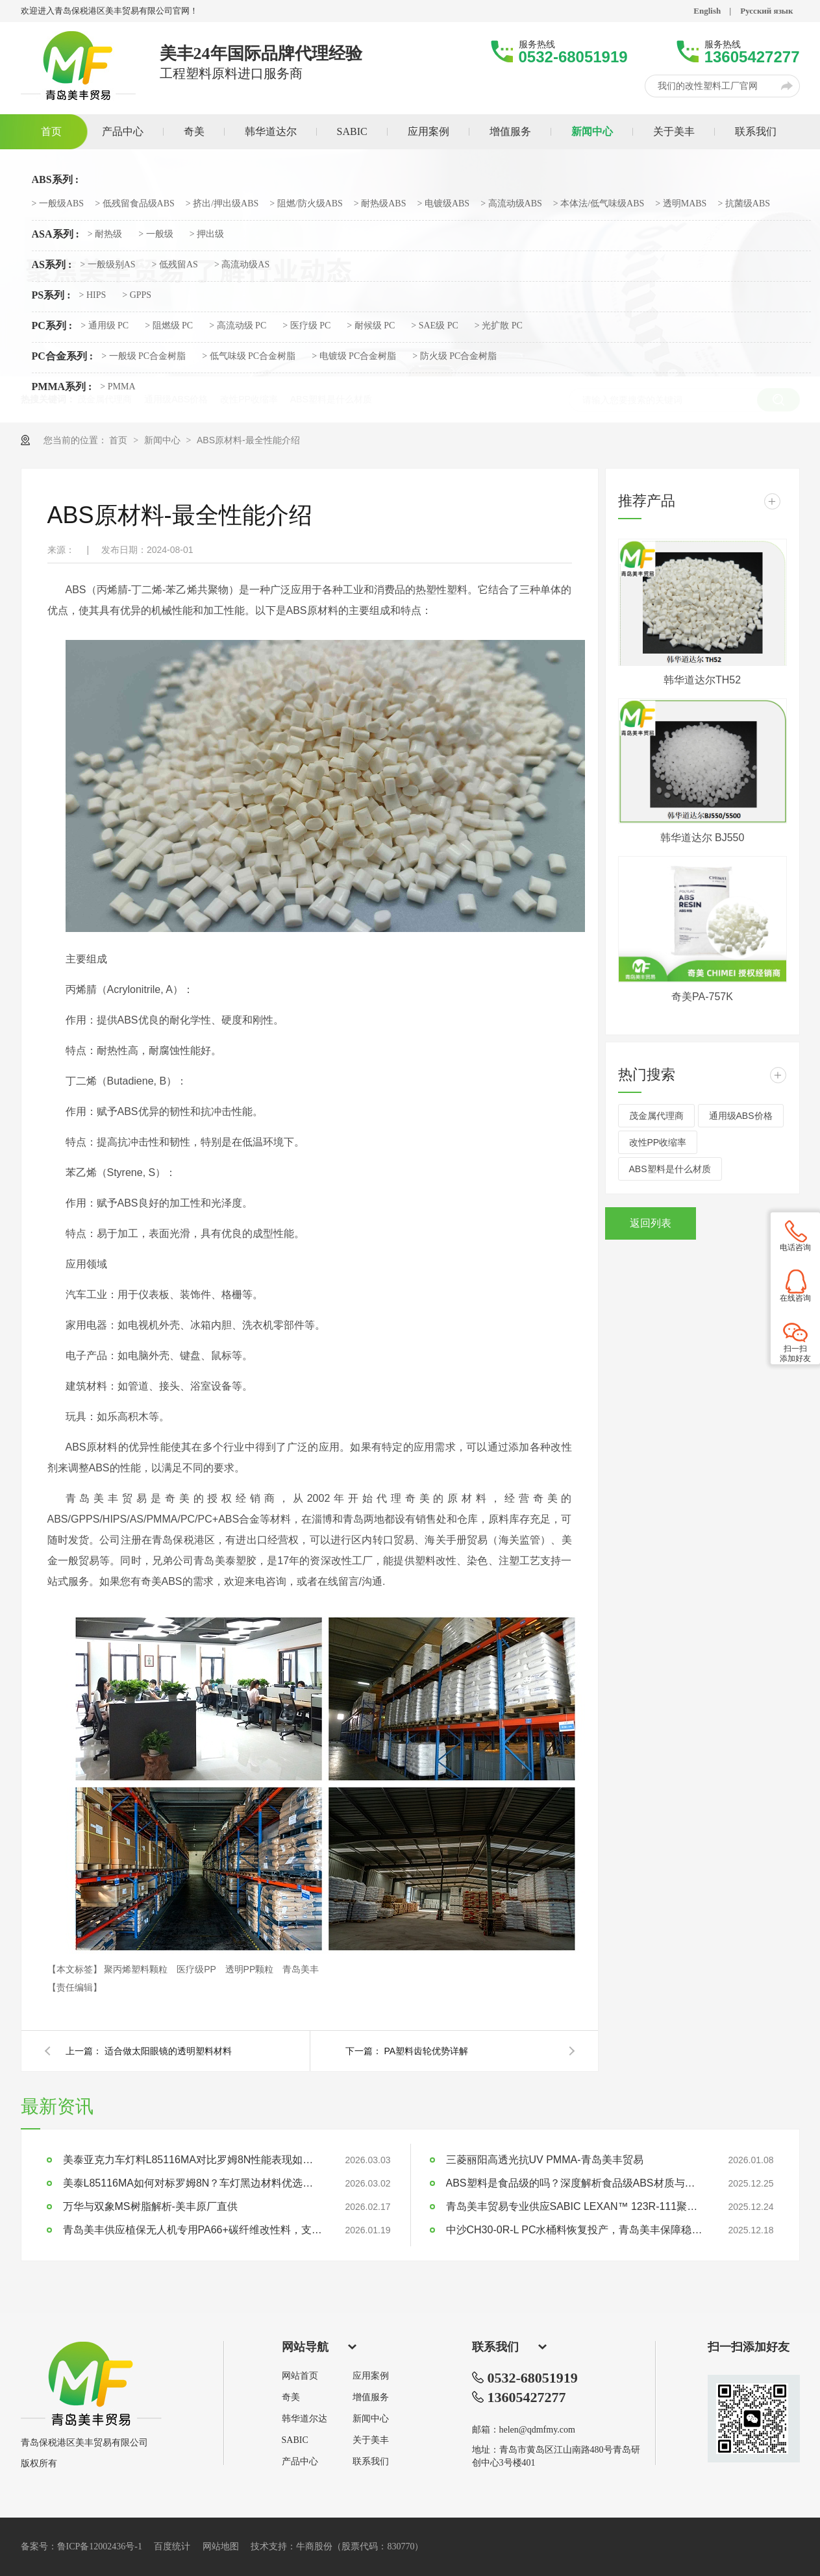 The width and height of the screenshot is (820, 2576). Describe the element at coordinates (306, 325) in the screenshot. I see `> 医疗级 PC` at that location.